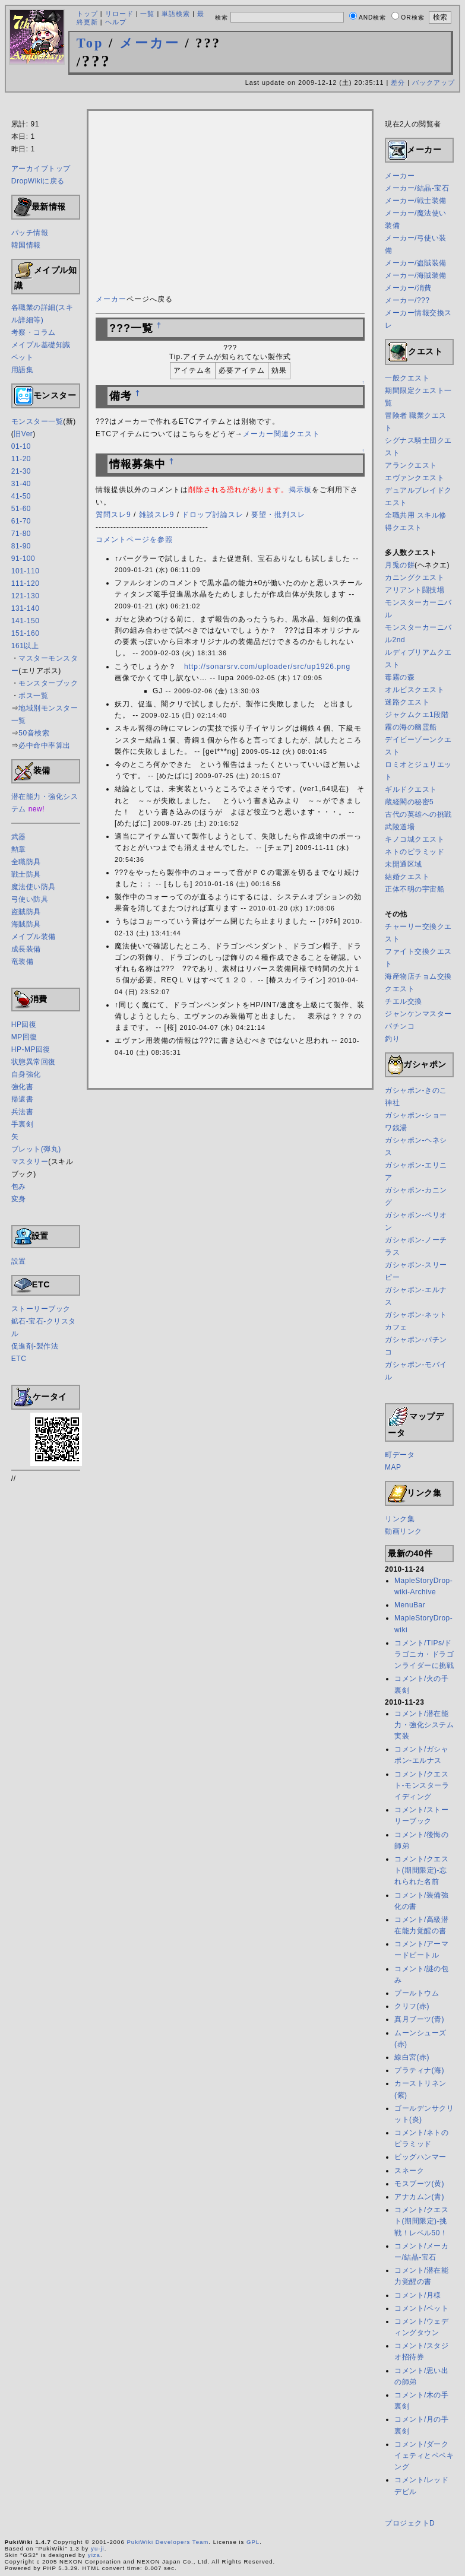 The width and height of the screenshot is (465, 2576). Describe the element at coordinates (22, 1099) in the screenshot. I see `帰還書` at that location.